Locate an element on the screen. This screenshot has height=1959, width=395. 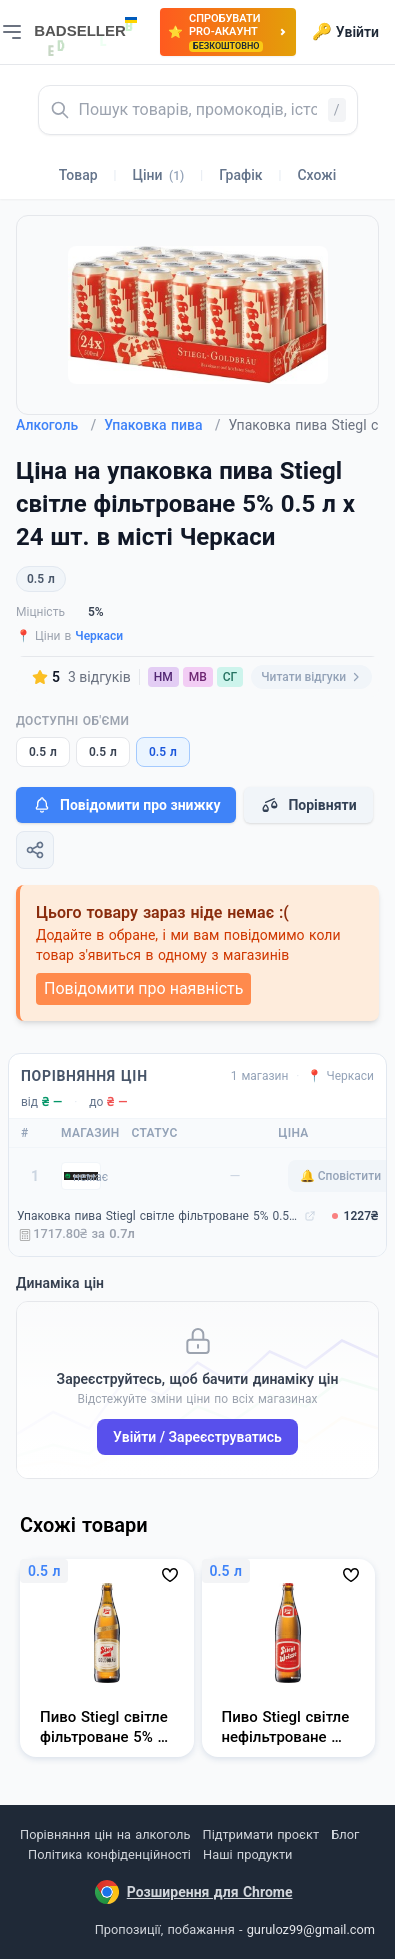
Повідомити про наявність is located at coordinates (143, 988).